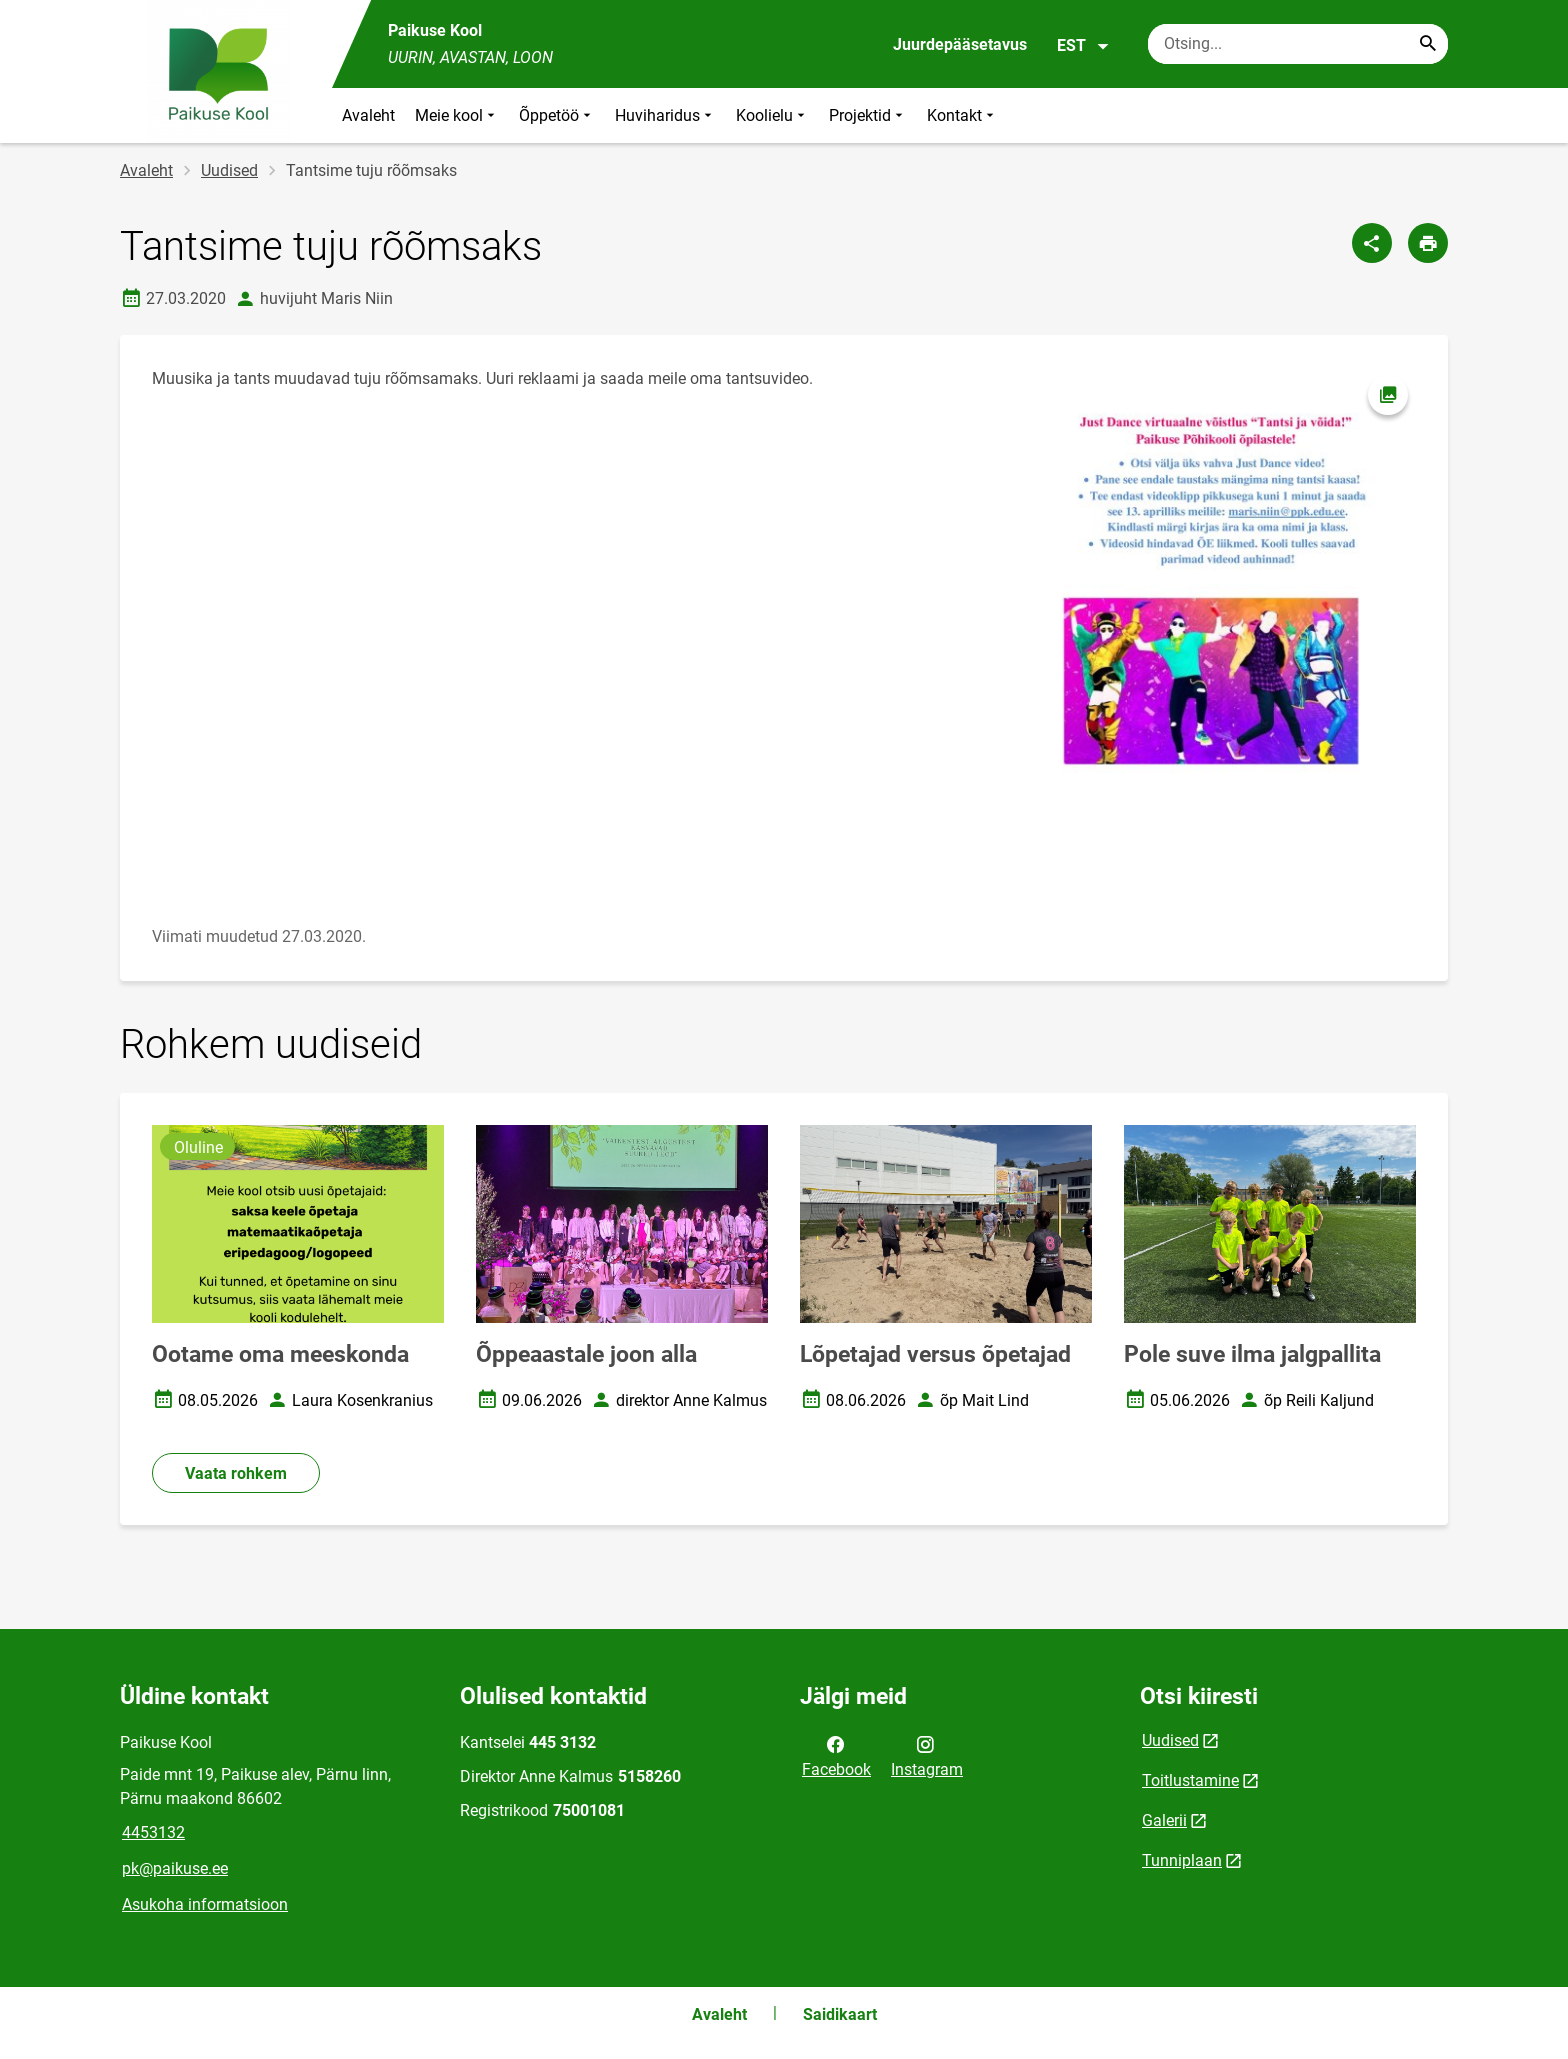  Describe the element at coordinates (840, 2014) in the screenshot. I see `Saidikaart` at that location.